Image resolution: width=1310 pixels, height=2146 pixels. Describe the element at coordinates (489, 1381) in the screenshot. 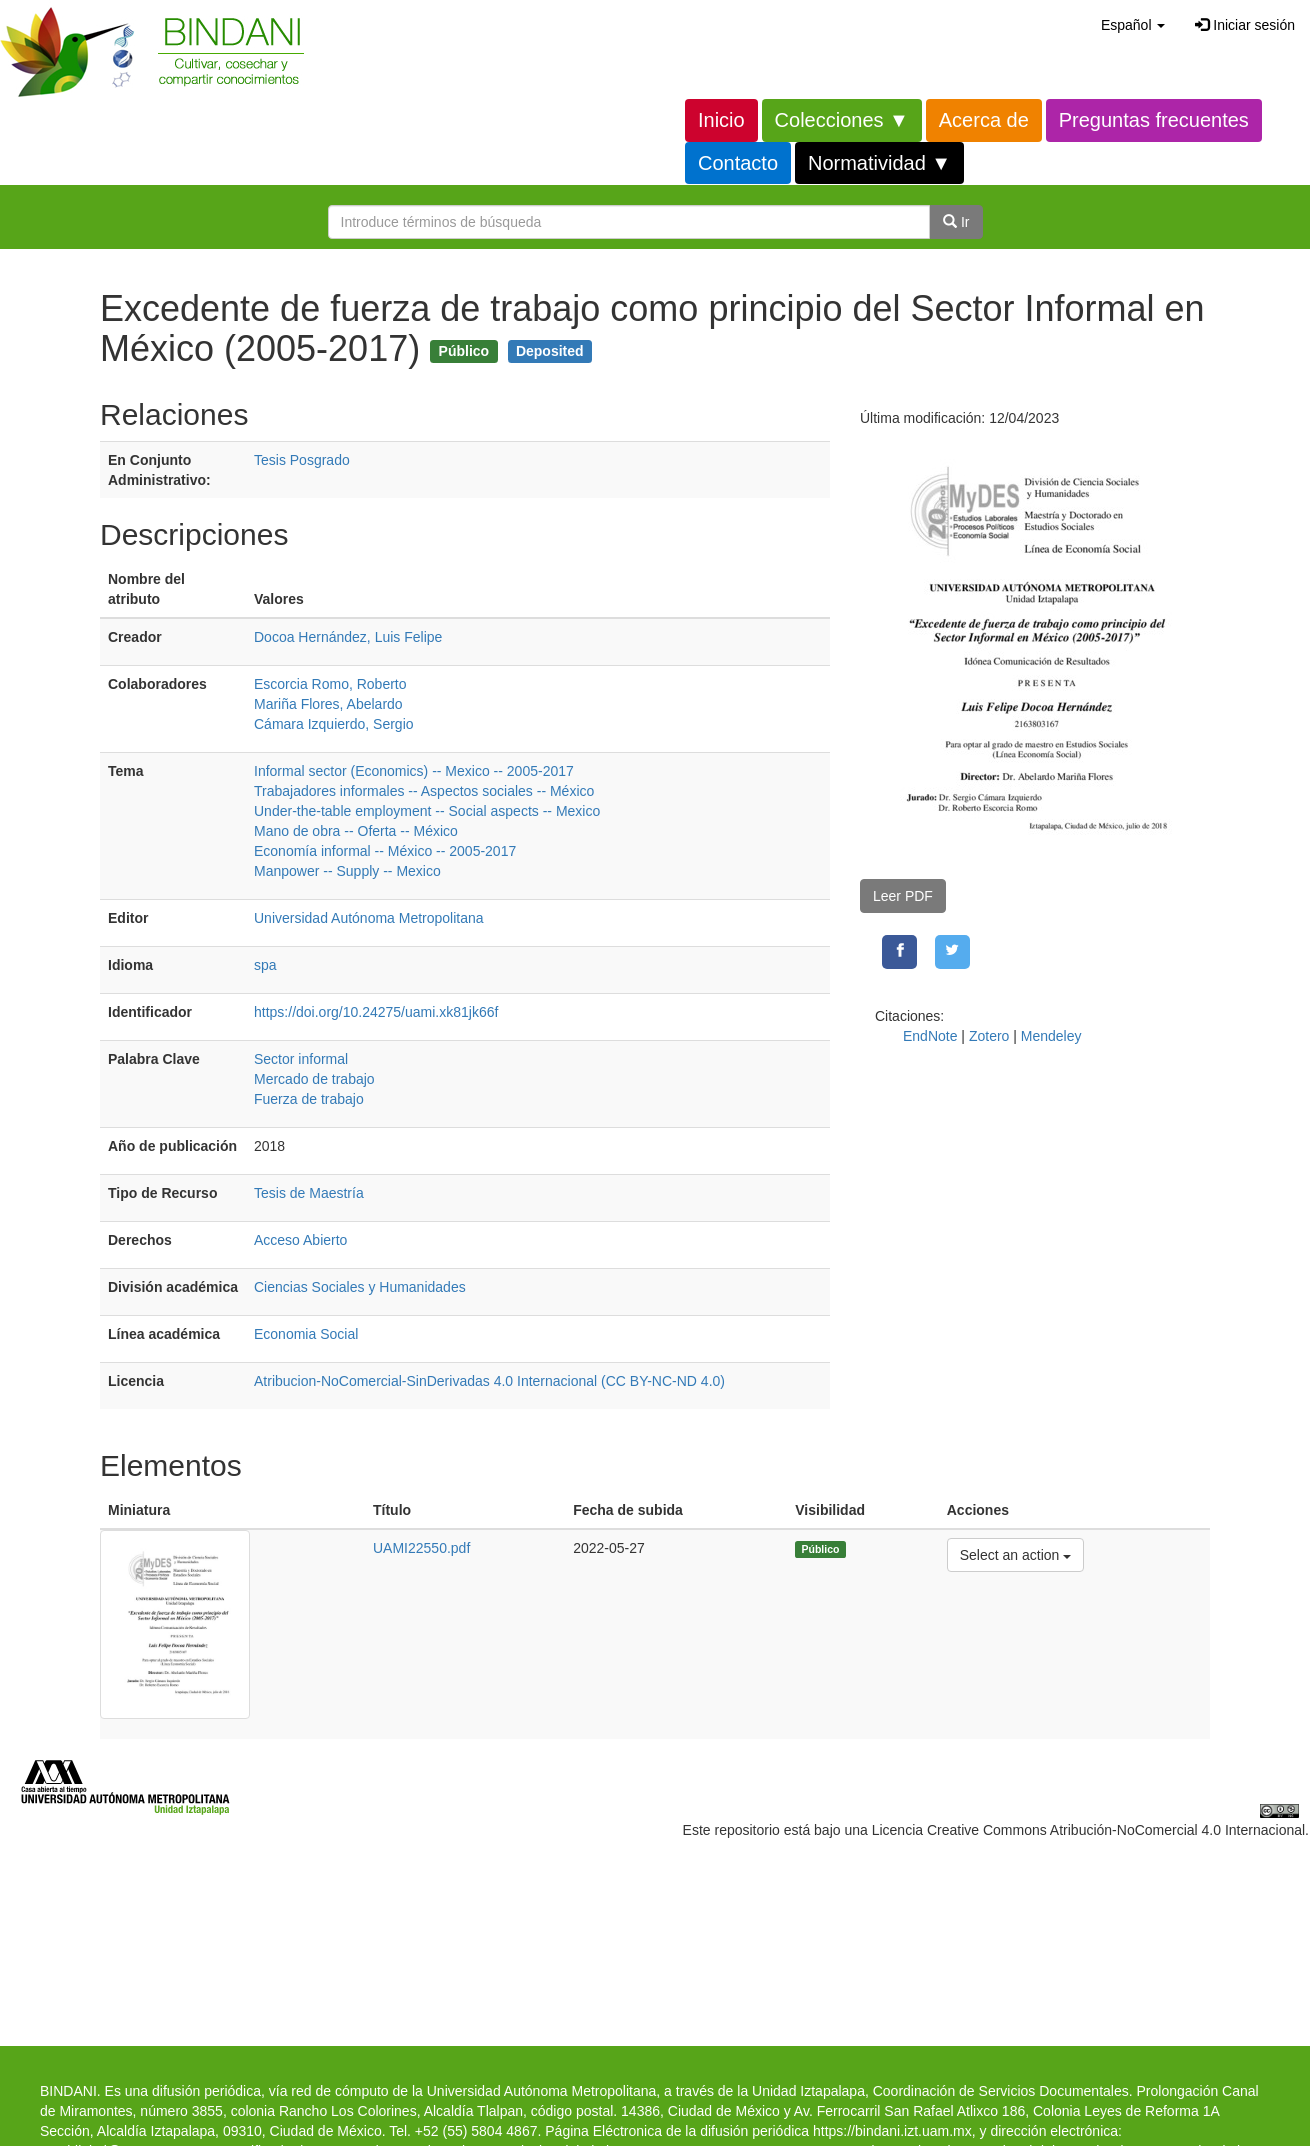

I see `Atribucion-NoComercial-SinDerivadas 4.0 Internacional (CC BY-NC-ND 4.0)` at that location.